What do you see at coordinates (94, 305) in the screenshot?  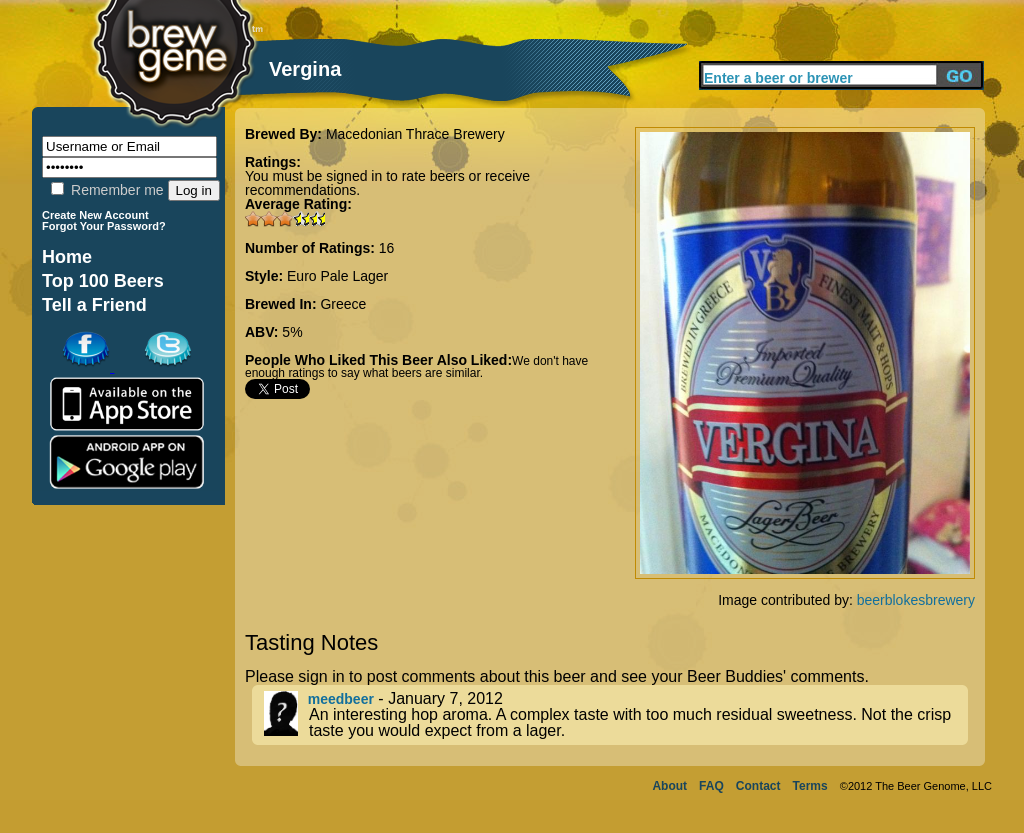 I see `Tell a Friend` at bounding box center [94, 305].